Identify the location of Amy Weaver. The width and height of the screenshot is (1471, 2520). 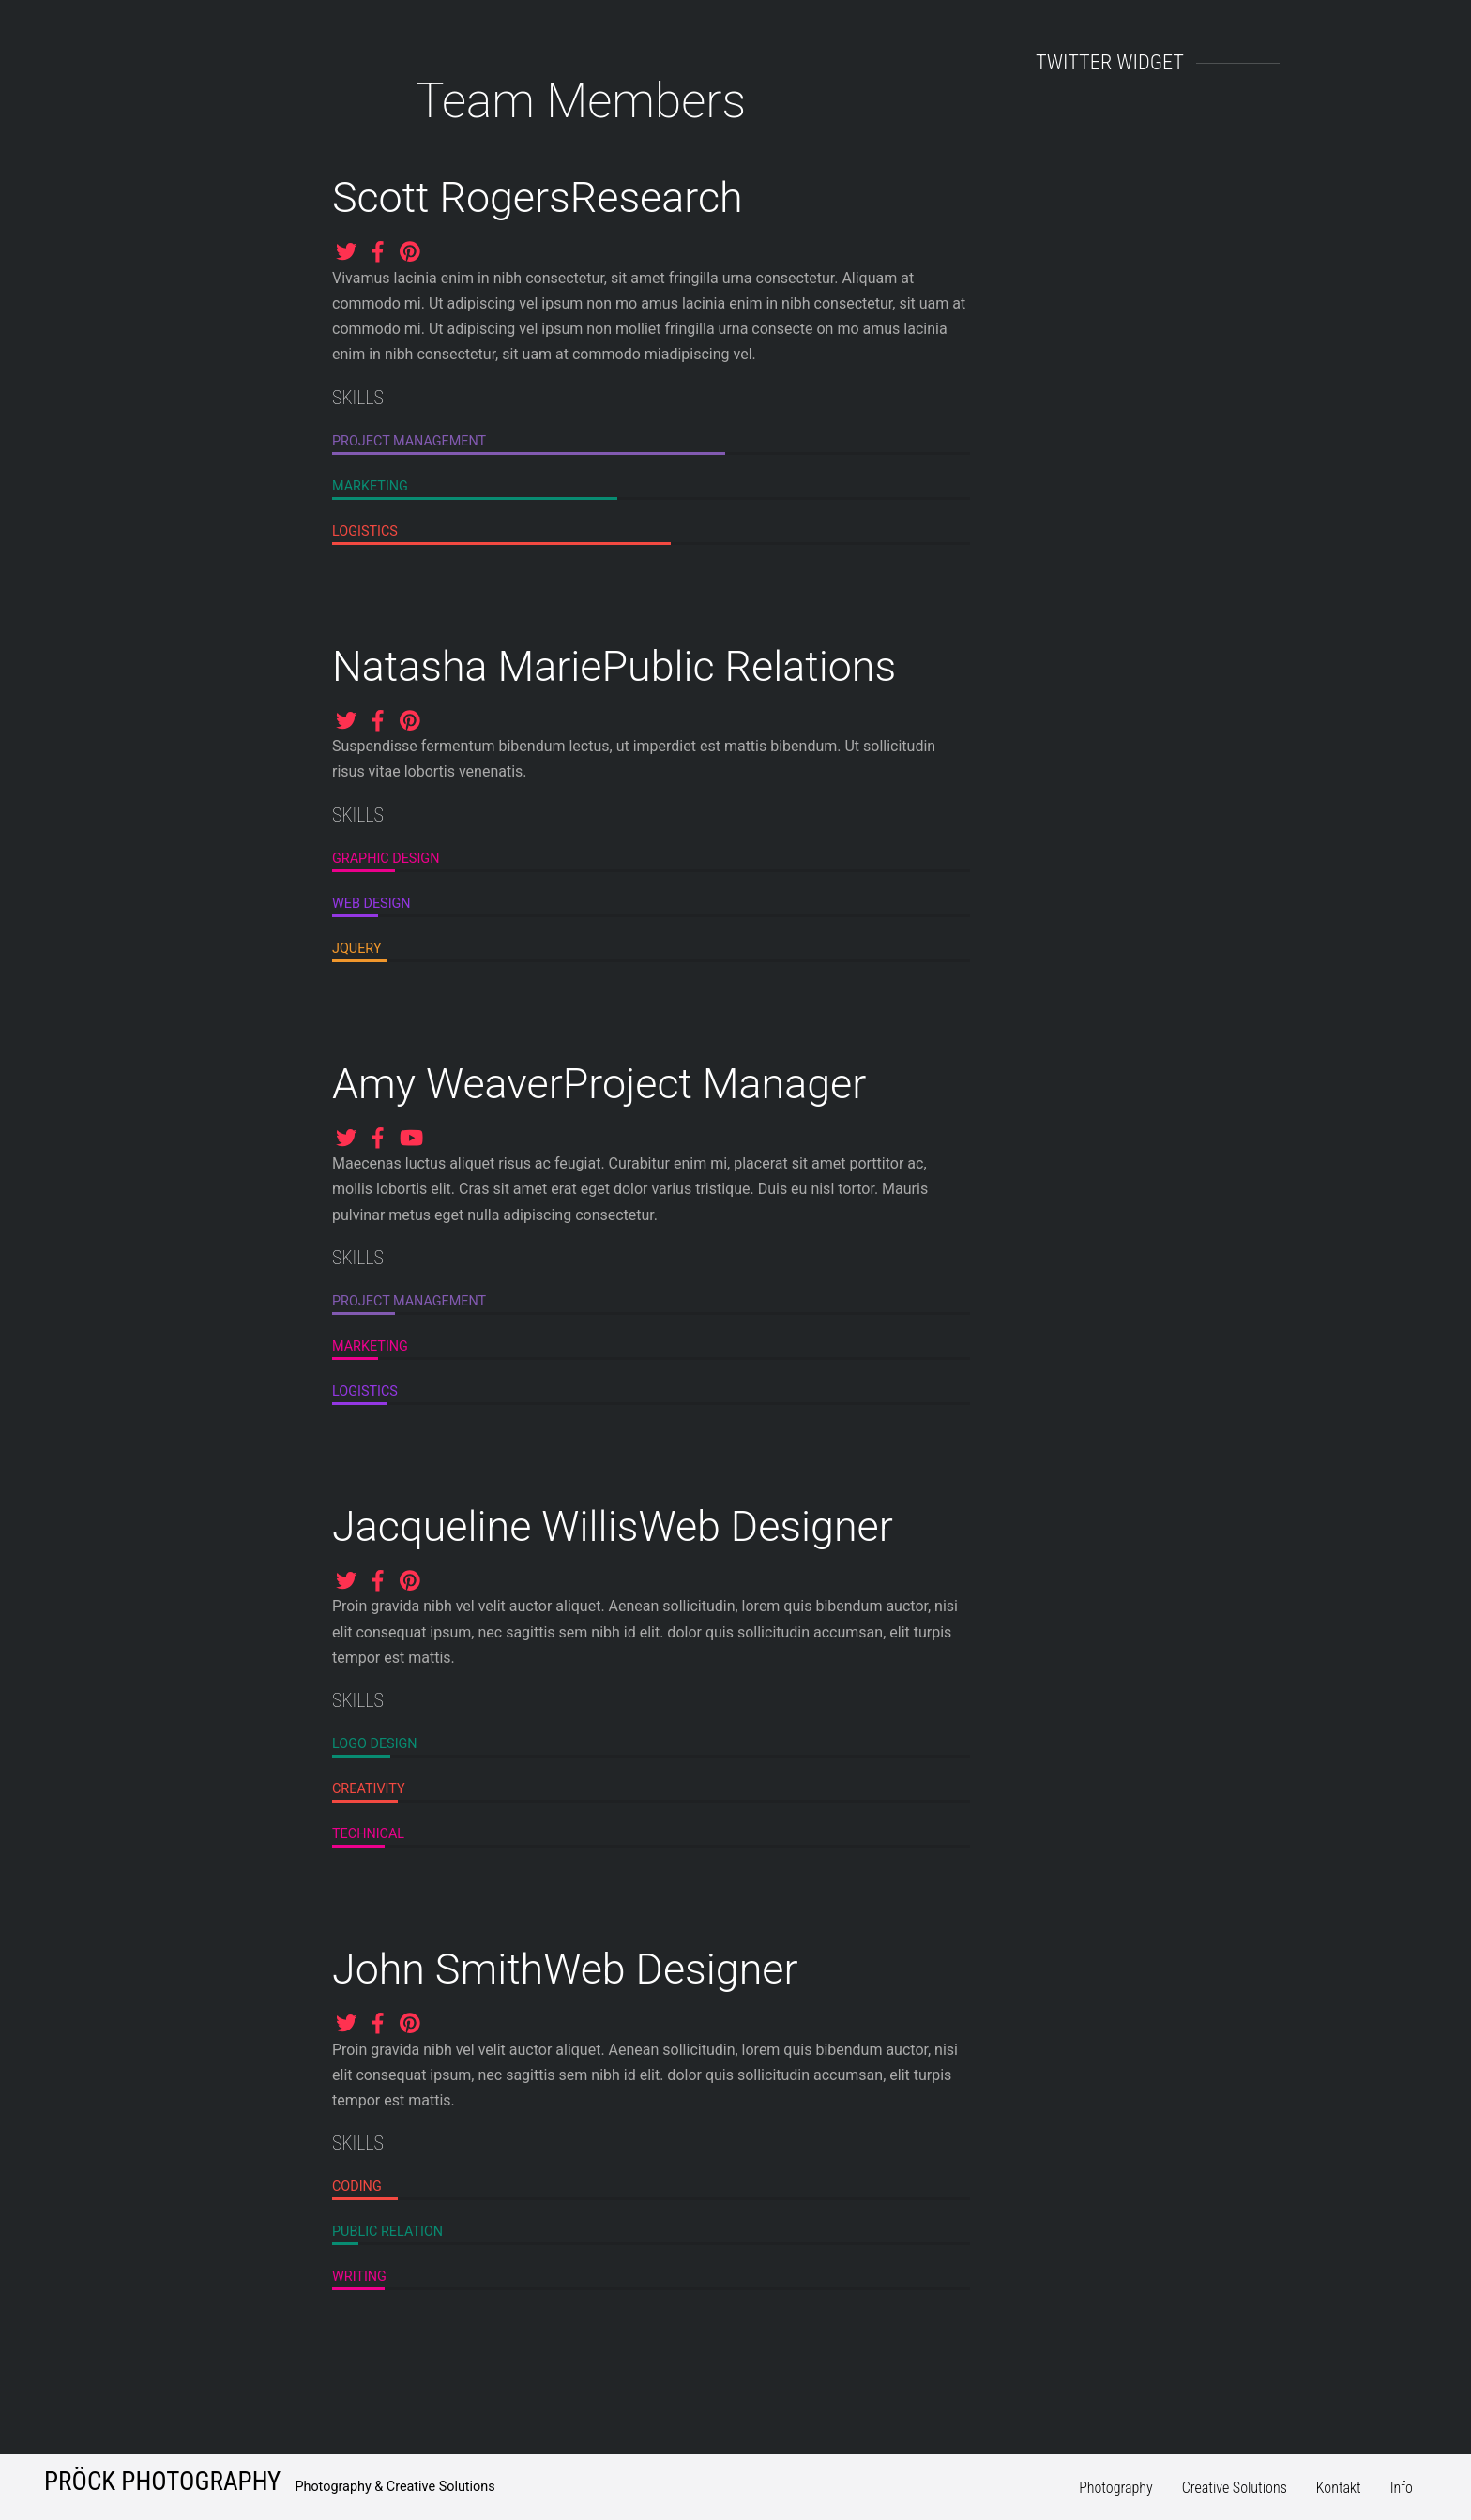
(447, 1084).